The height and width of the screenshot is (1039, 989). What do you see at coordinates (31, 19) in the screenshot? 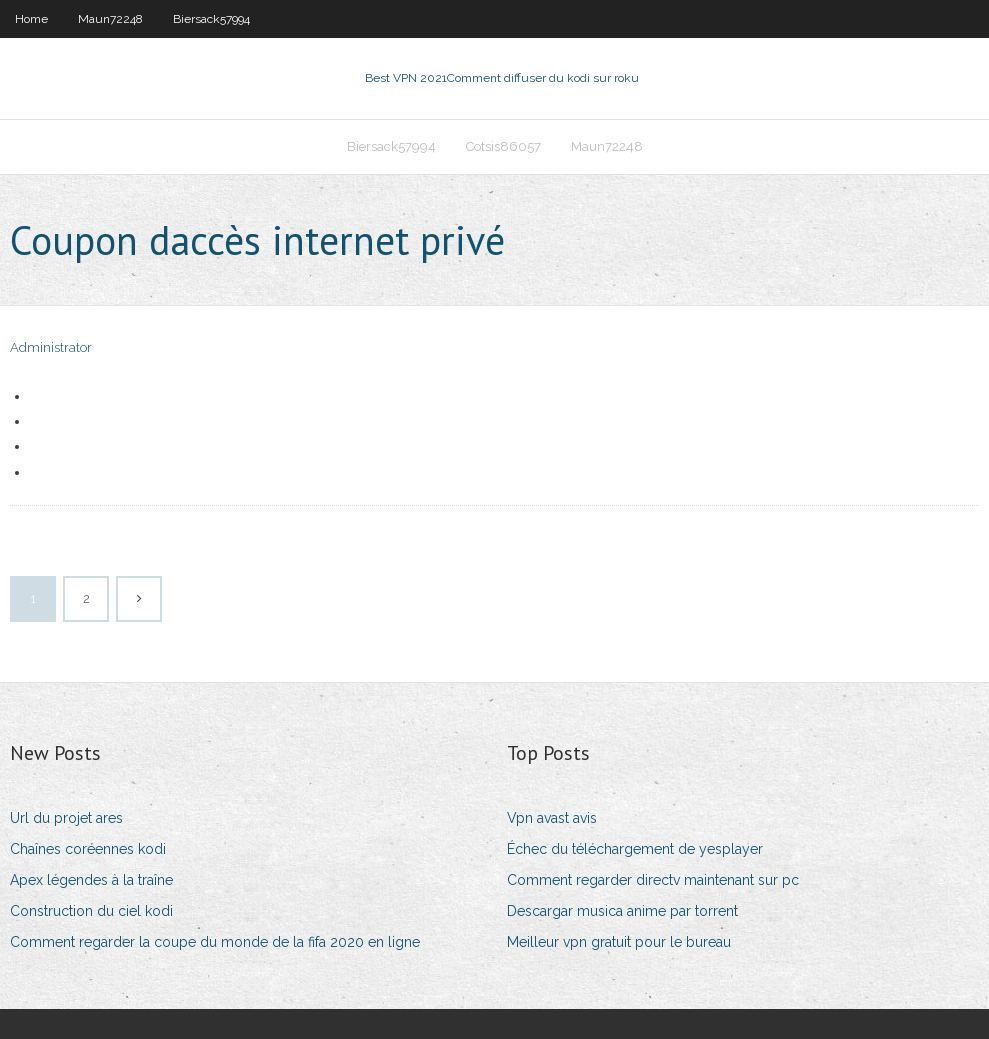
I see `Home` at bounding box center [31, 19].